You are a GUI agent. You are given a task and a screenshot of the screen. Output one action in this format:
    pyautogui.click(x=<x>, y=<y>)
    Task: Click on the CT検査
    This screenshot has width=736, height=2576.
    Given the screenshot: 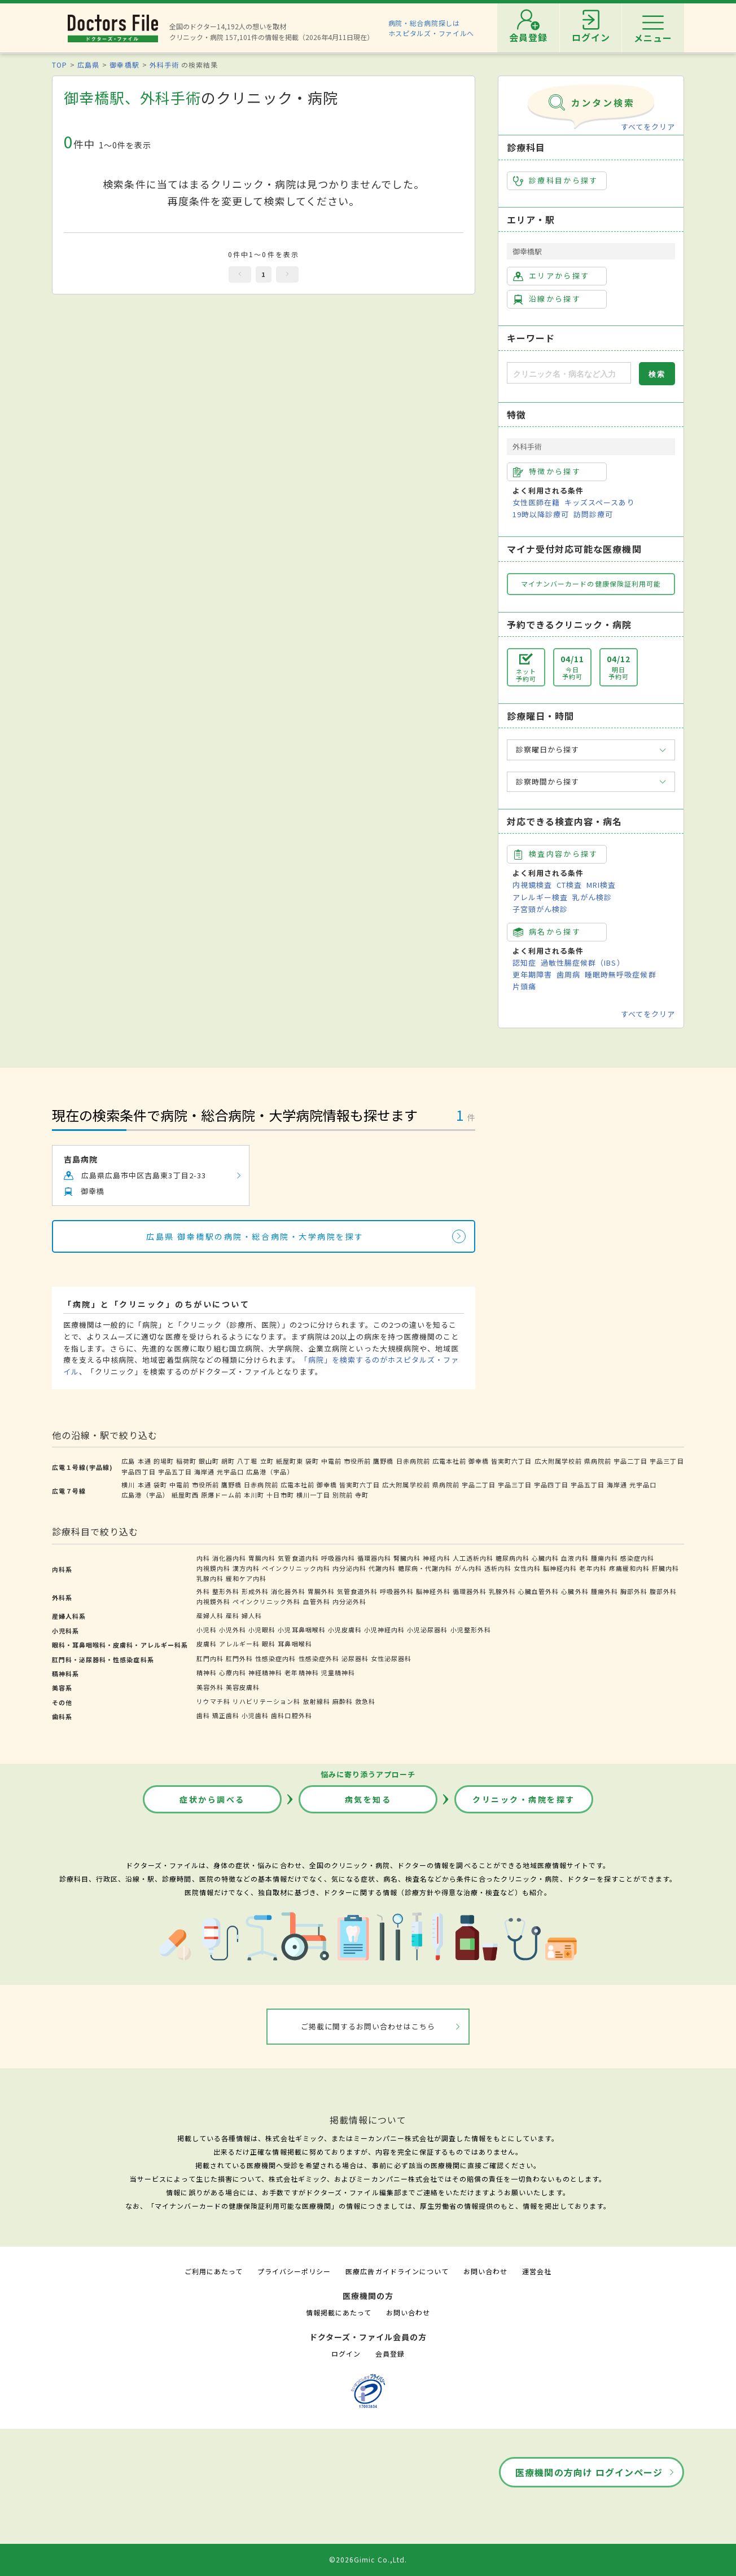 What is the action you would take?
    pyautogui.click(x=569, y=884)
    